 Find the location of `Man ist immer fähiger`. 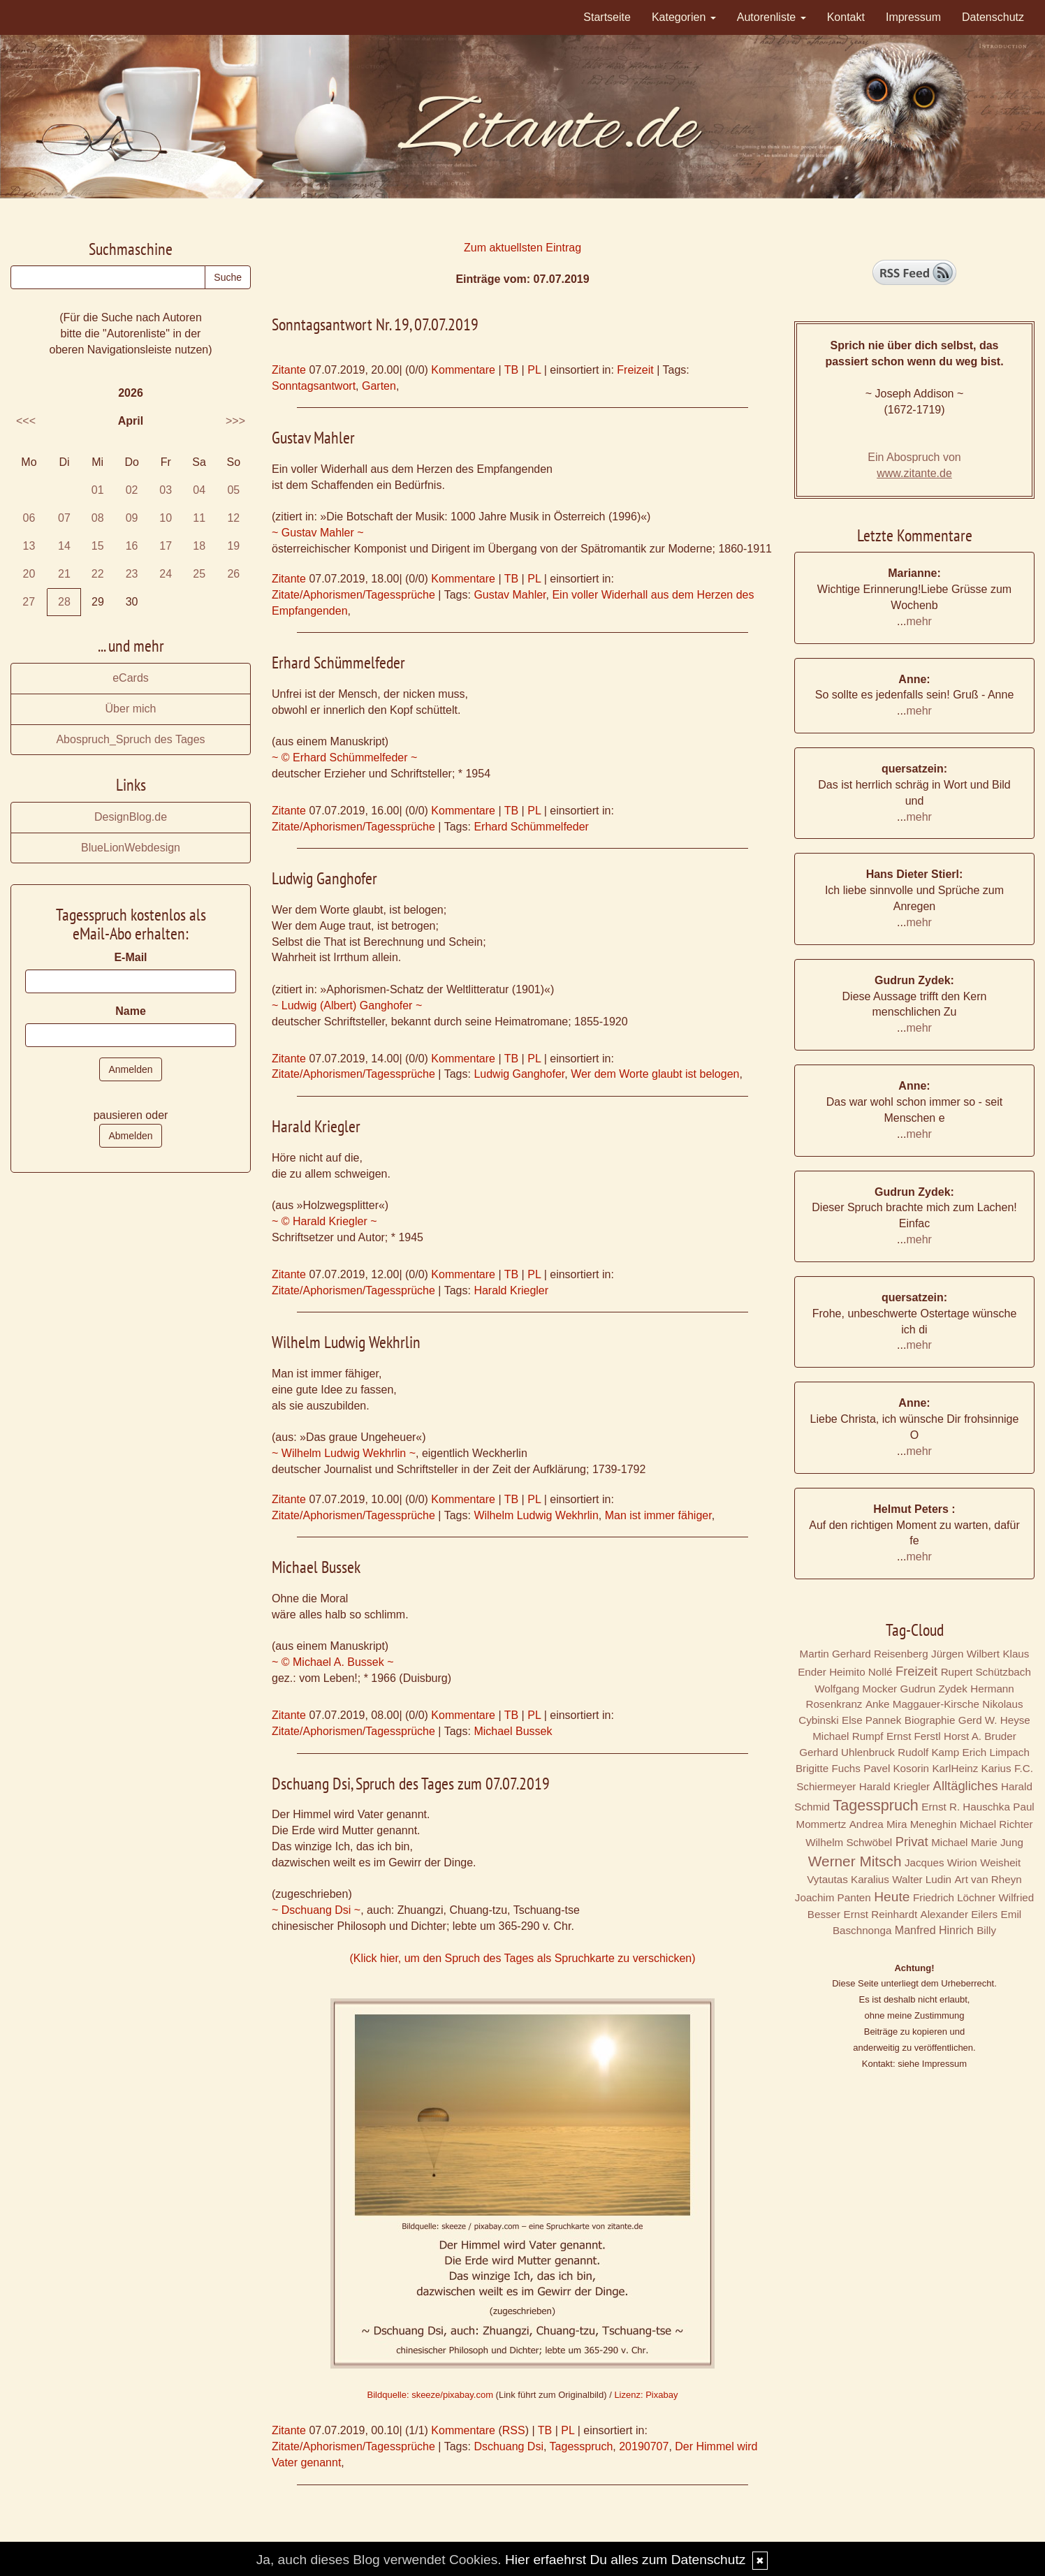

Man ist immer fähiger is located at coordinates (658, 1515).